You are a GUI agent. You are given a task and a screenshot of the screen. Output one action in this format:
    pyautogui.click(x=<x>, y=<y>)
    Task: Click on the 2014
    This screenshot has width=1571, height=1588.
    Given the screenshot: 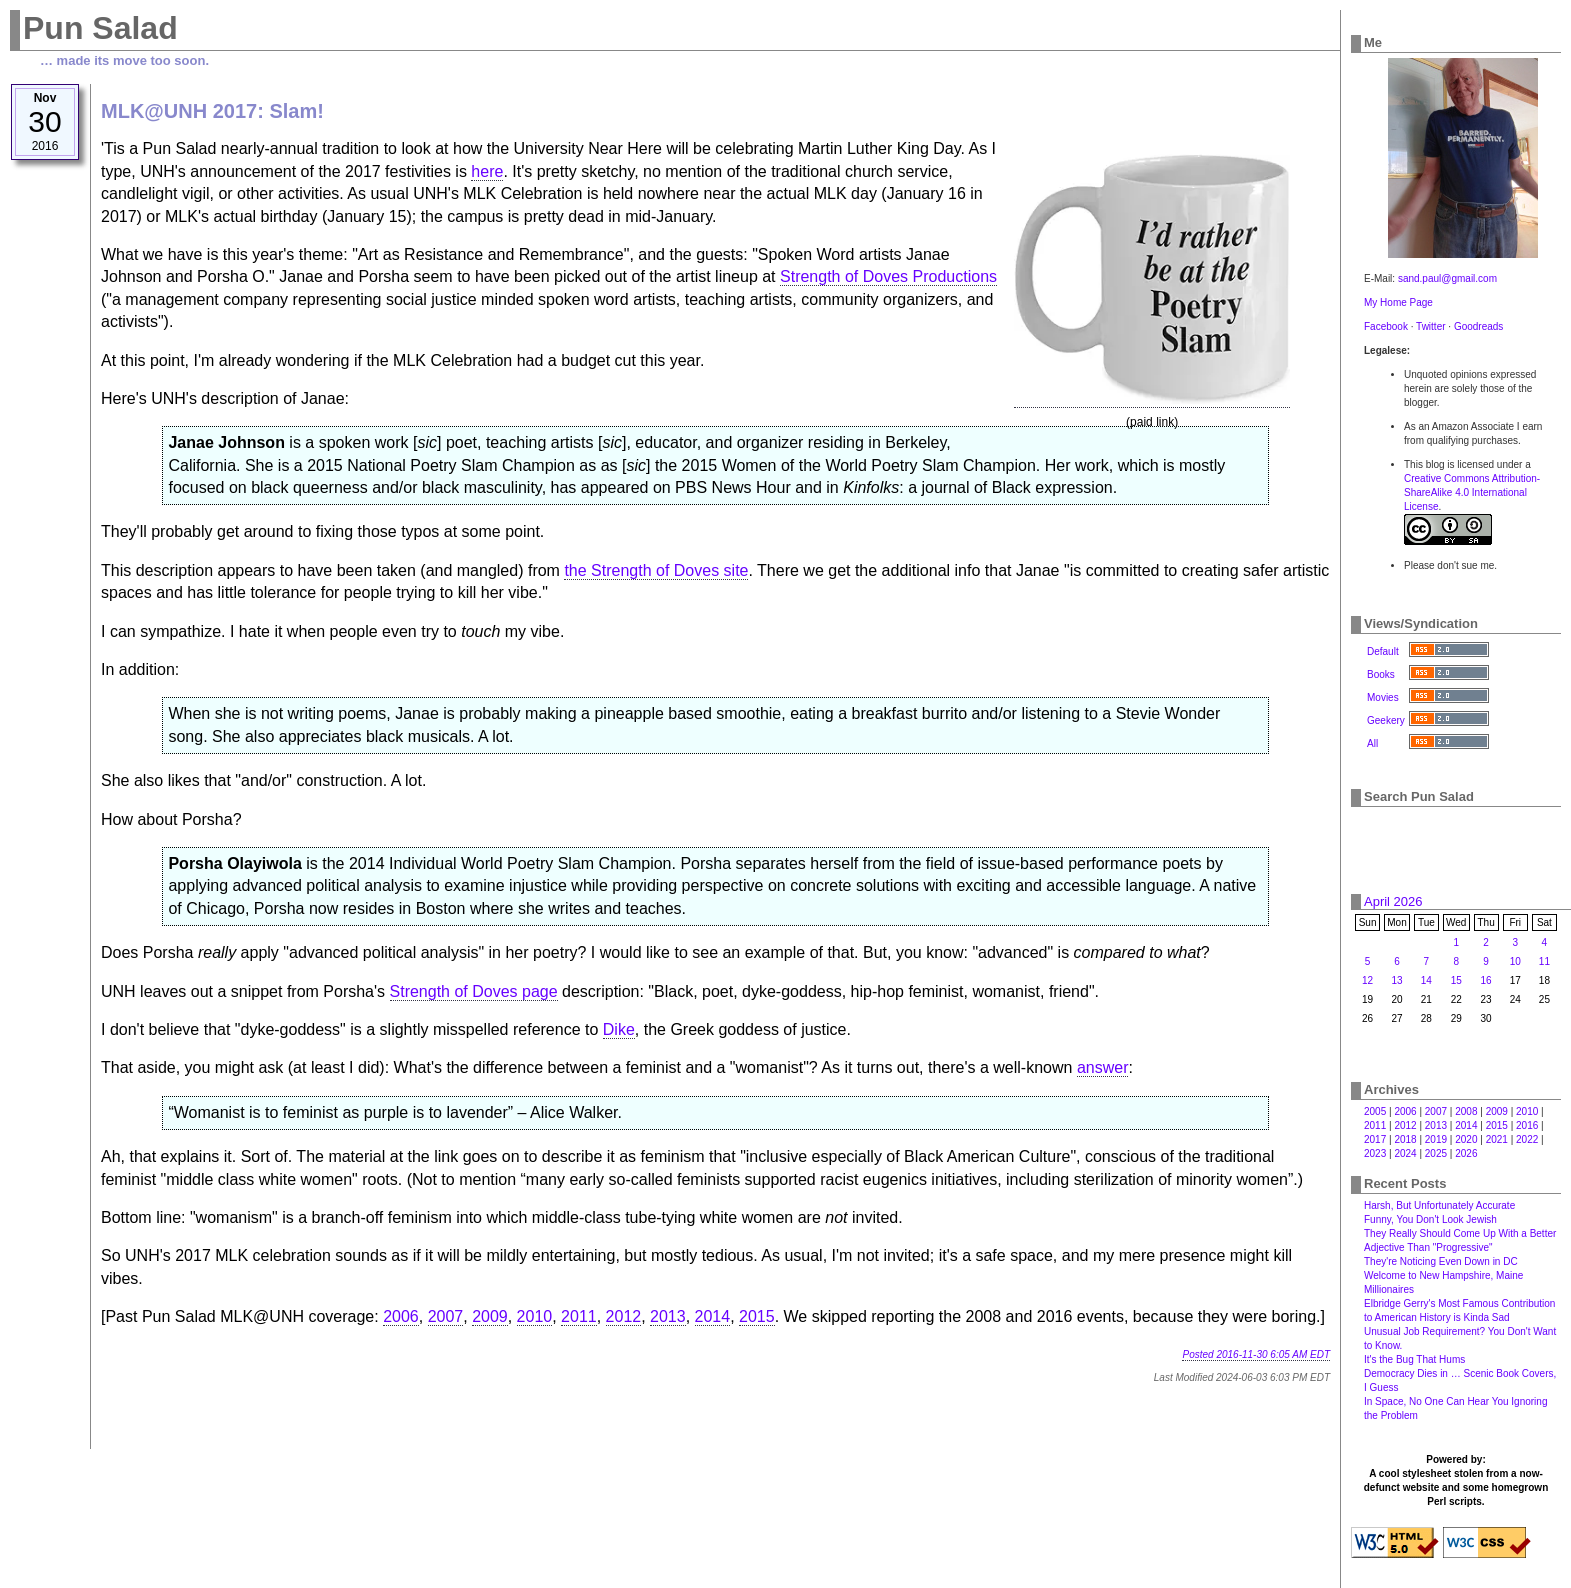 What is the action you would take?
    pyautogui.click(x=713, y=1316)
    